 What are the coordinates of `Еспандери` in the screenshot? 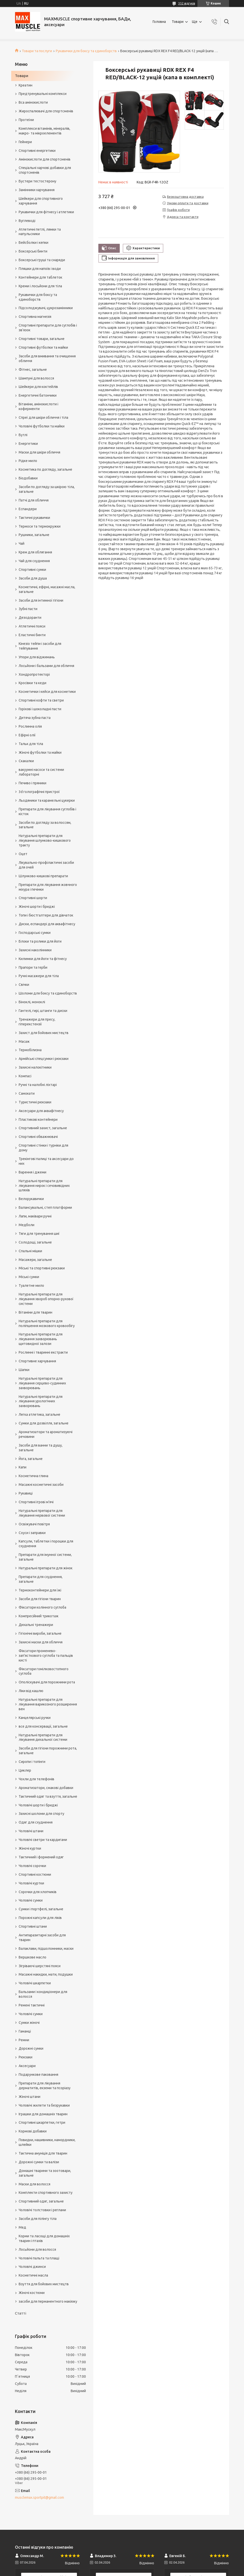 It's located at (28, 509).